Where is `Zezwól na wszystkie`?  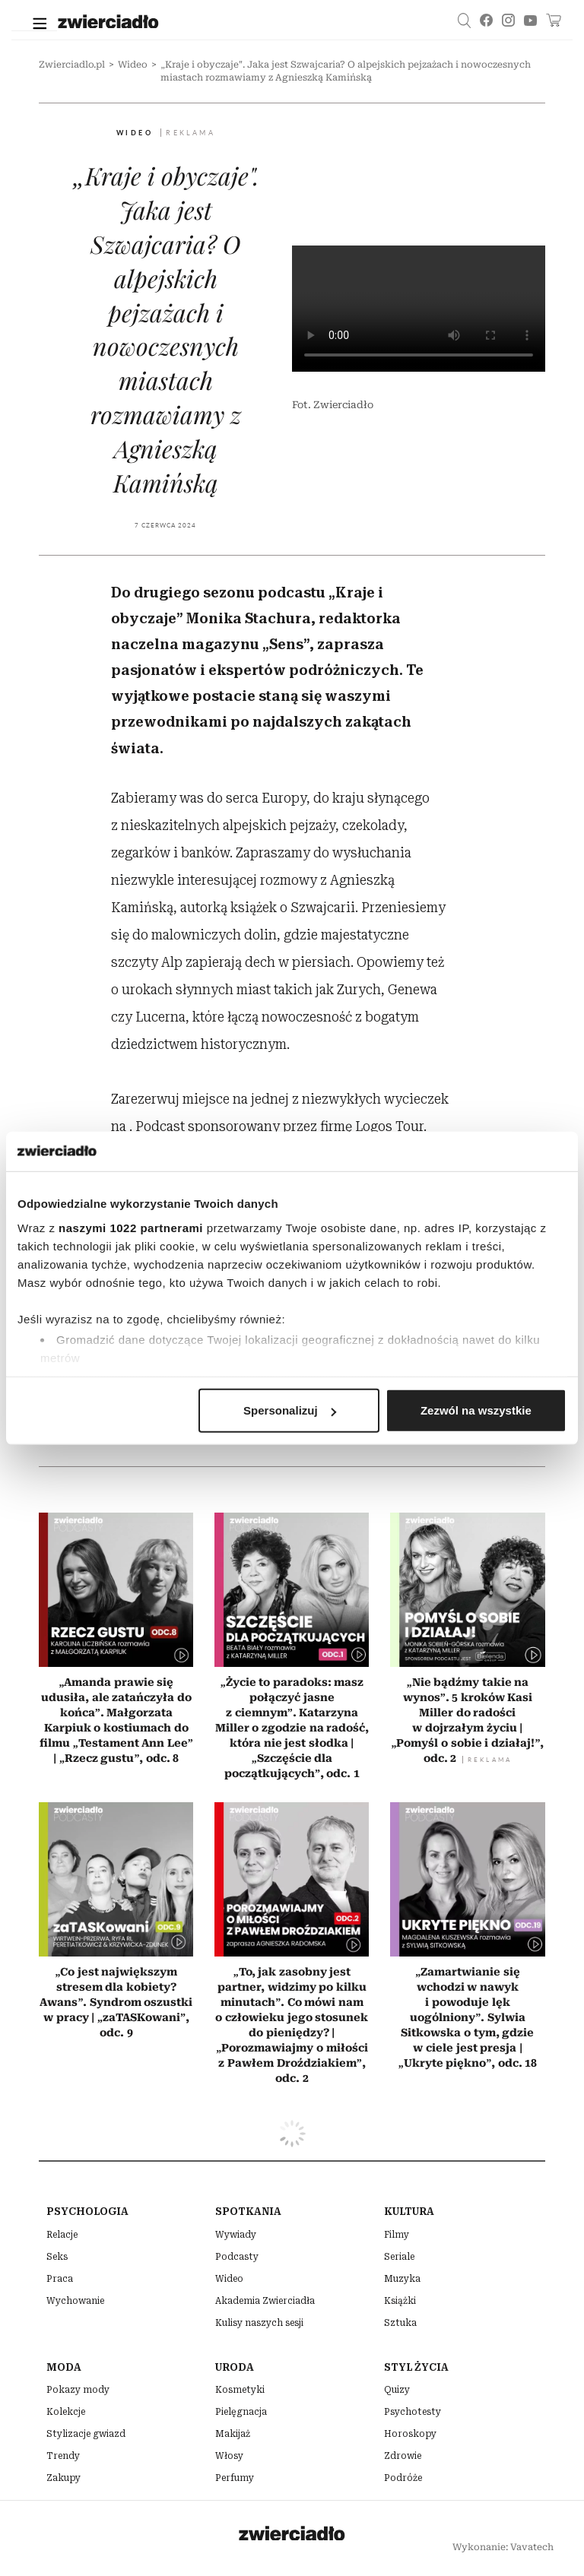
Zezwól na wszystkie is located at coordinates (476, 1410).